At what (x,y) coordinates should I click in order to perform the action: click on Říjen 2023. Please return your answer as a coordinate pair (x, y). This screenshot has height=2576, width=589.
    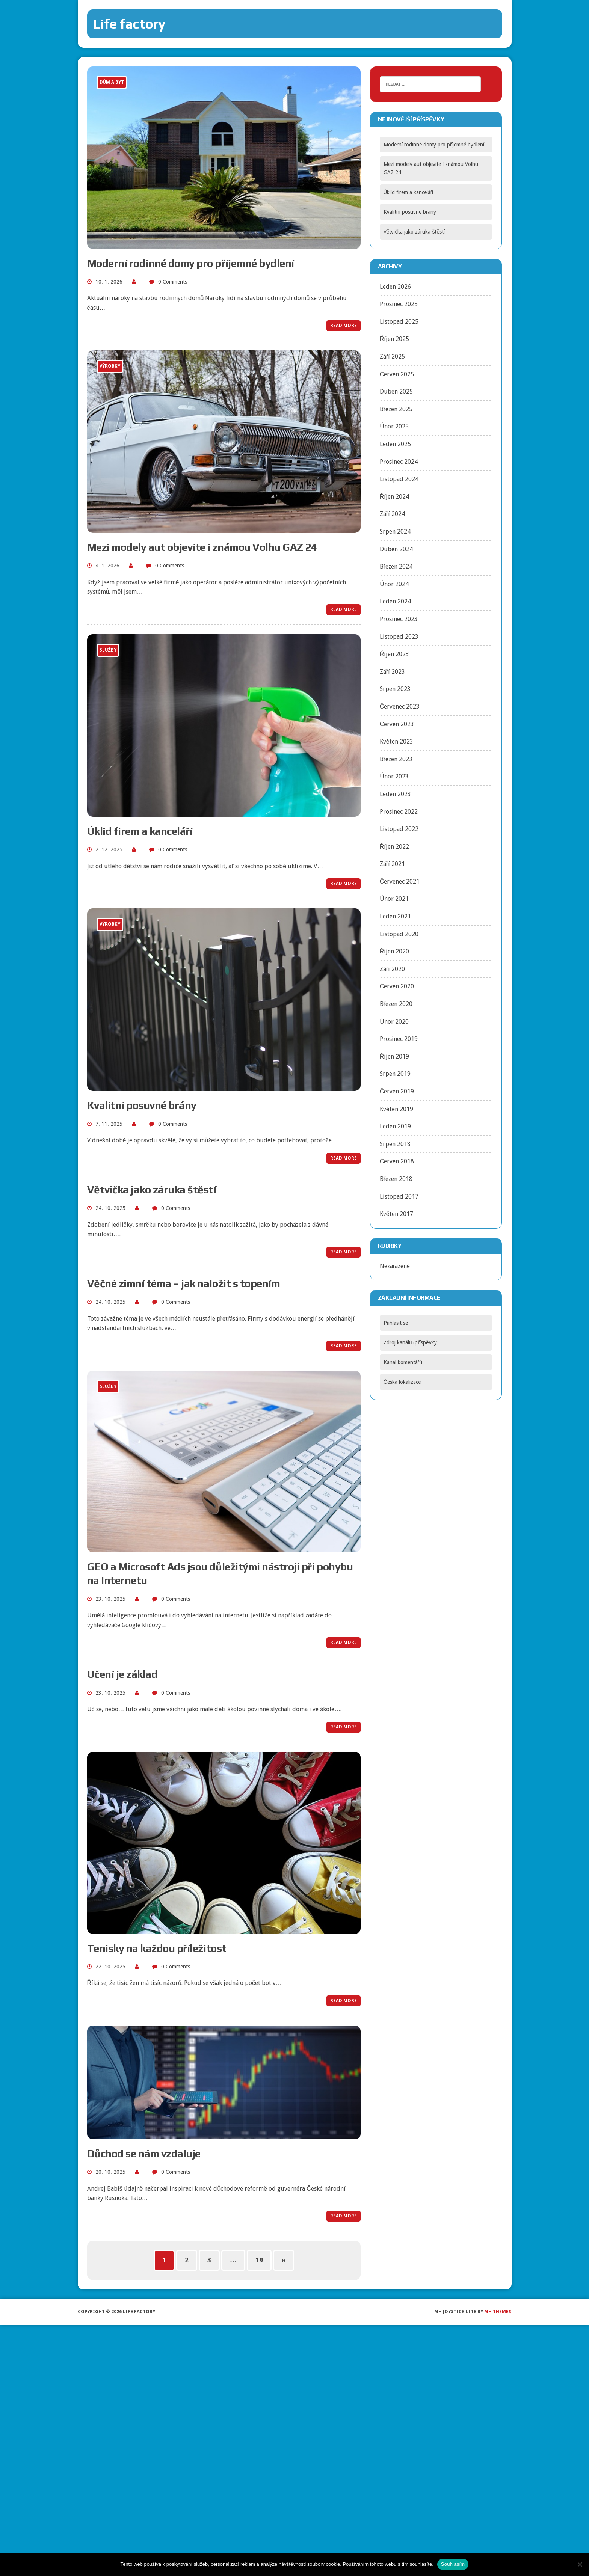
    Looking at the image, I should click on (394, 654).